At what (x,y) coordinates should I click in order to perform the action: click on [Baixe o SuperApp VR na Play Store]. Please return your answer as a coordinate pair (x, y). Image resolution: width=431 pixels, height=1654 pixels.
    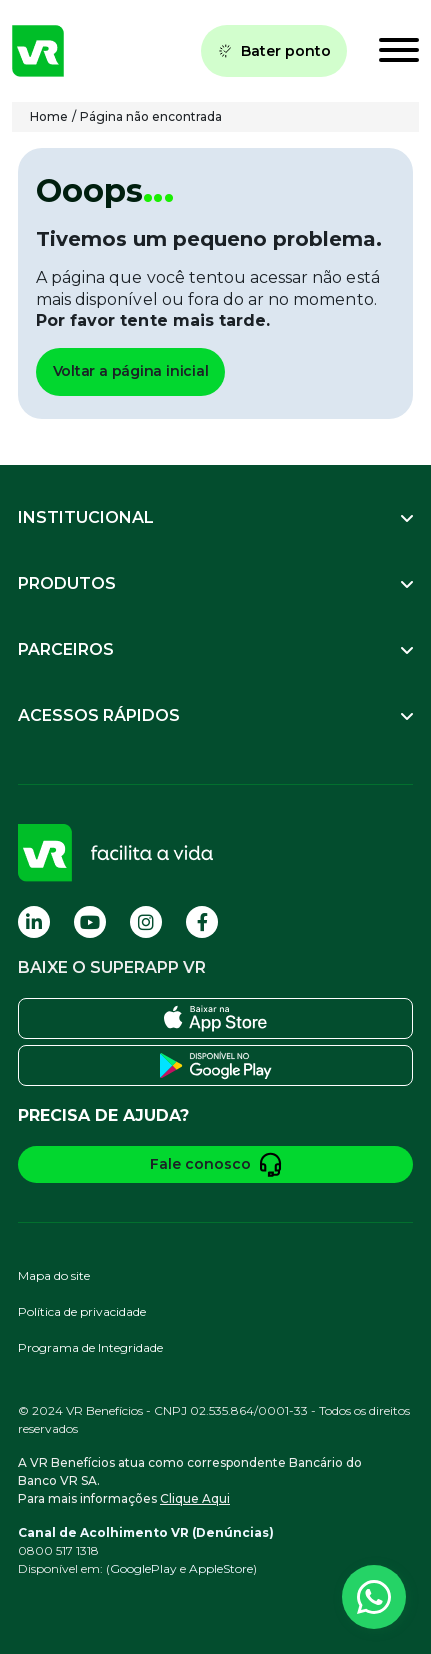
    Looking at the image, I should click on (216, 1065).